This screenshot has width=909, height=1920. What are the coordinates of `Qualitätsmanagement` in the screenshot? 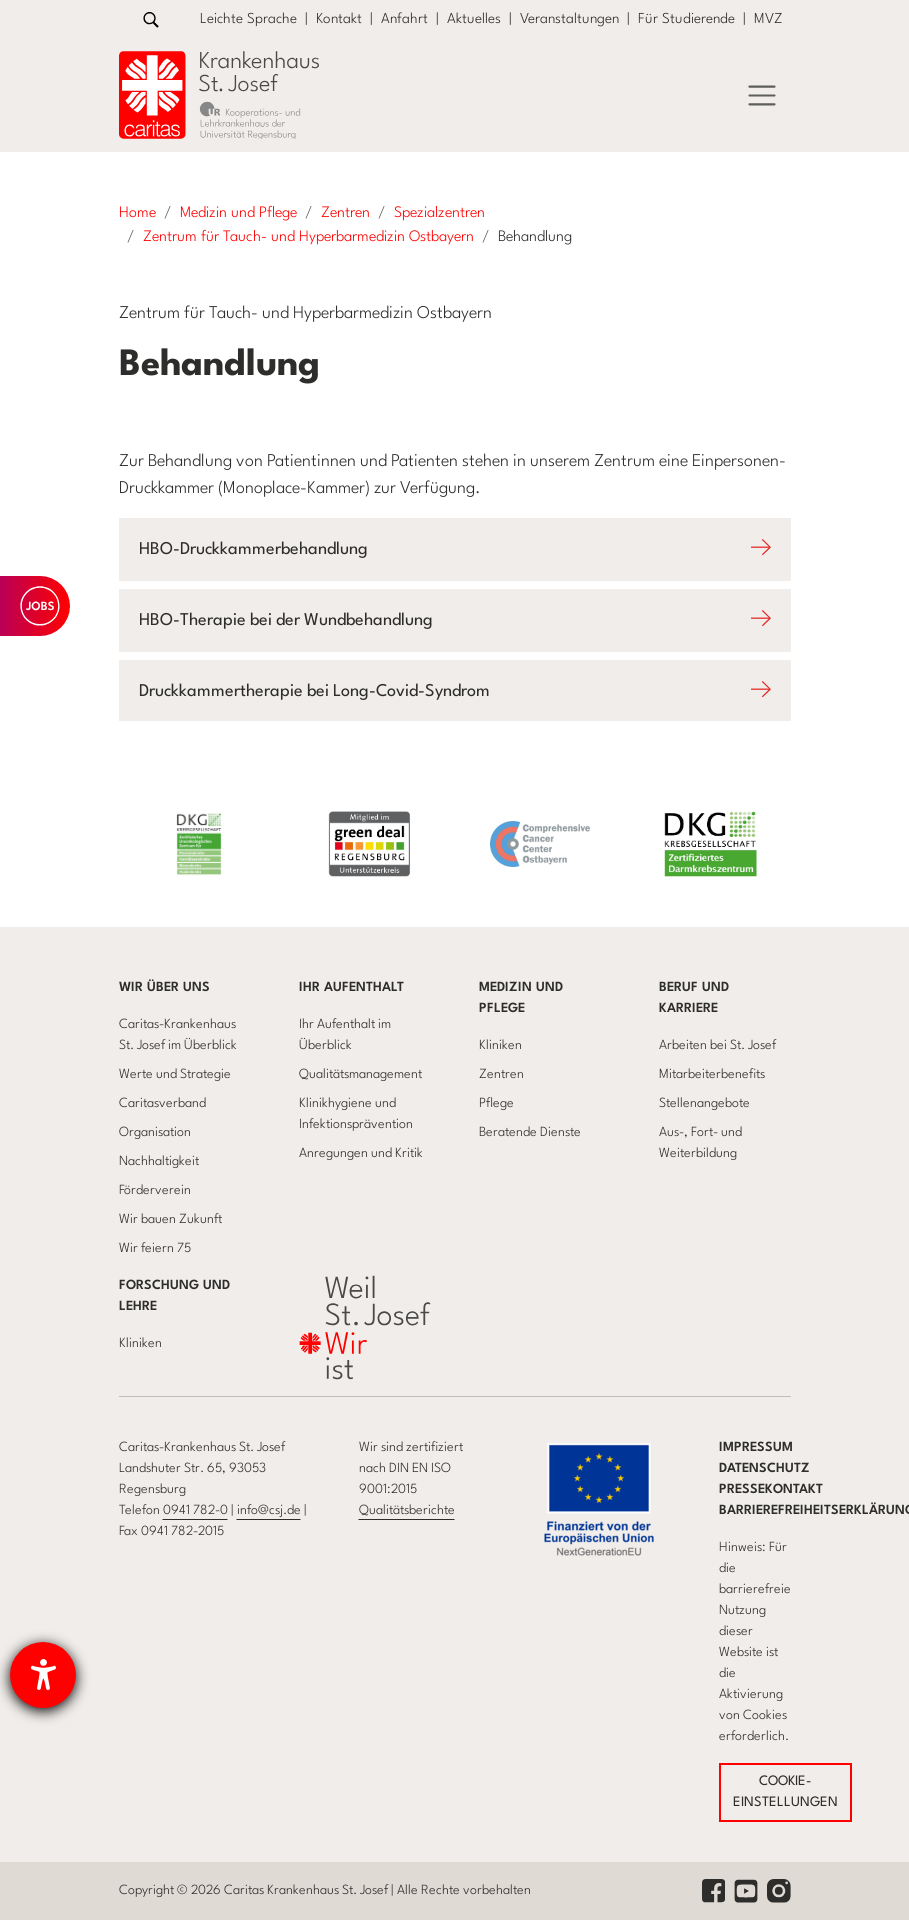 It's located at (360, 1074).